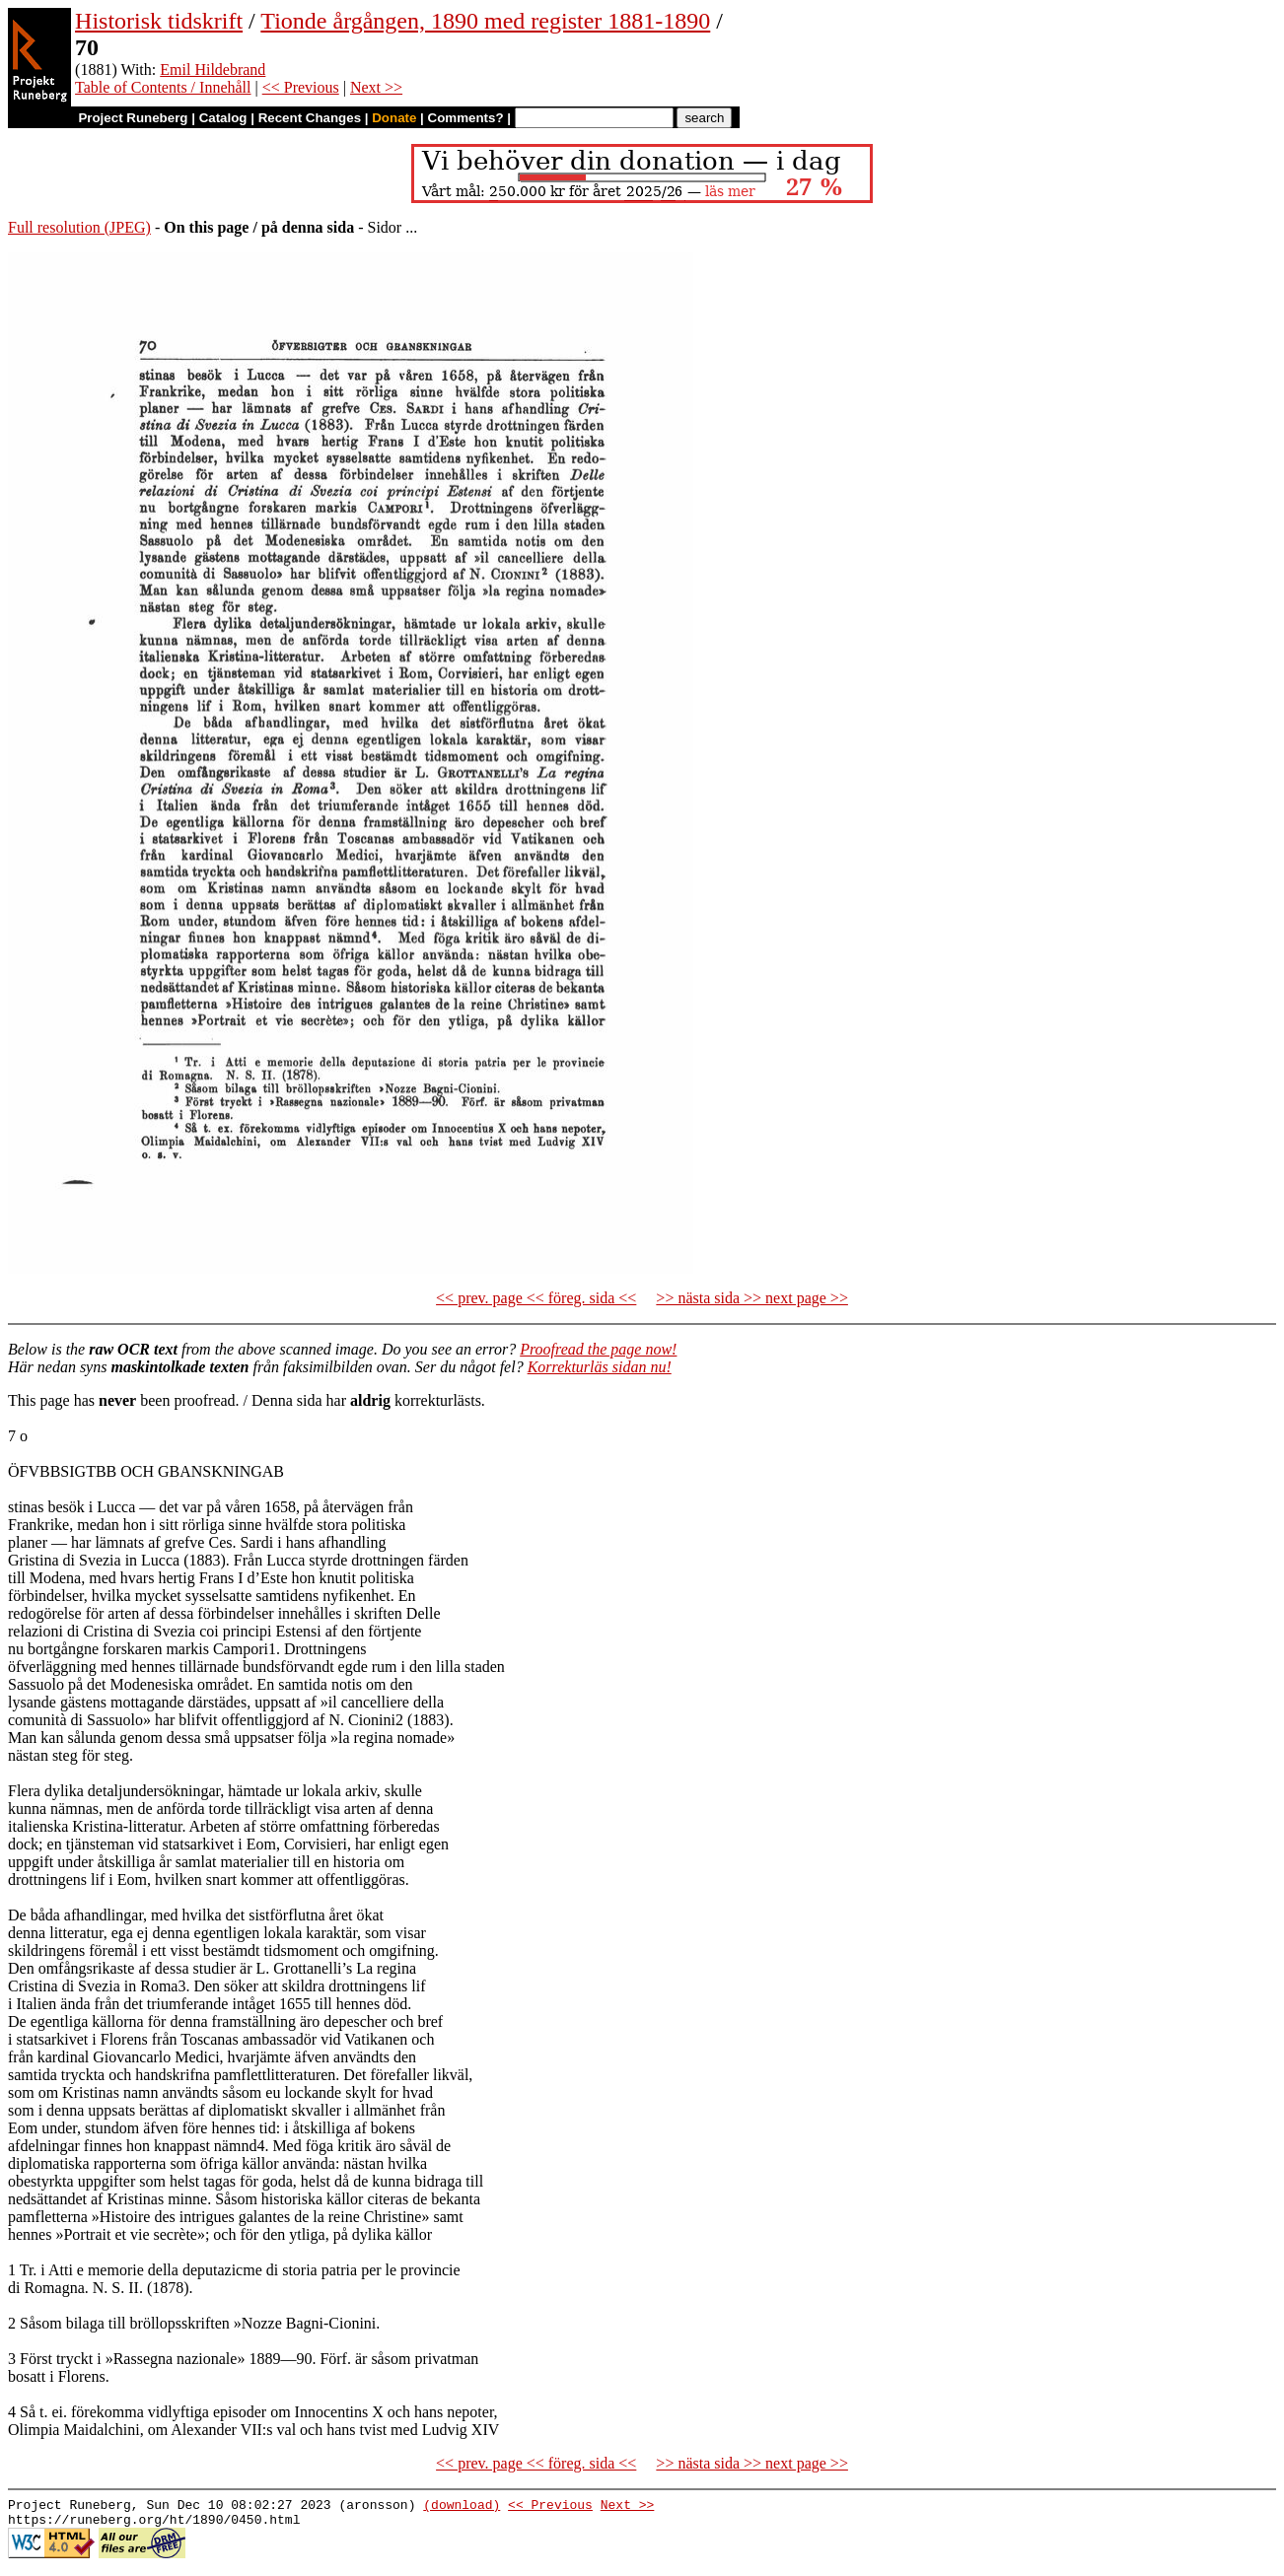  Describe the element at coordinates (485, 21) in the screenshot. I see `Tionde årgången, 1890 med register 1881-1890` at that location.